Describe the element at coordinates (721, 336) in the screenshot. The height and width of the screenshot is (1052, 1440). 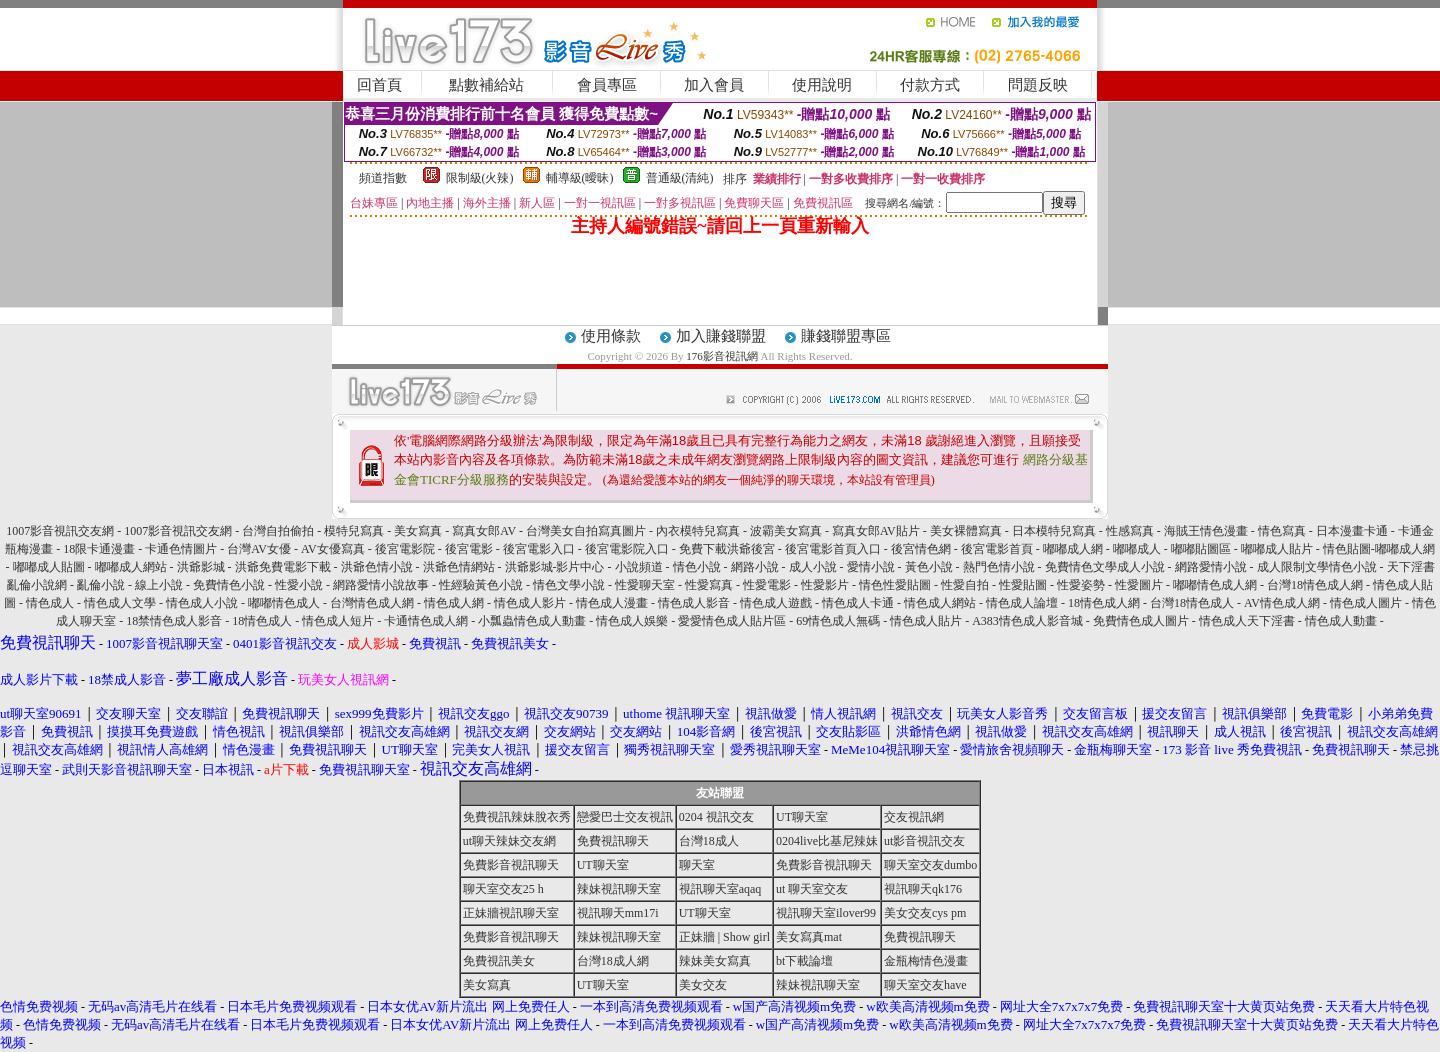
I see `加入賺錢聯盟` at that location.